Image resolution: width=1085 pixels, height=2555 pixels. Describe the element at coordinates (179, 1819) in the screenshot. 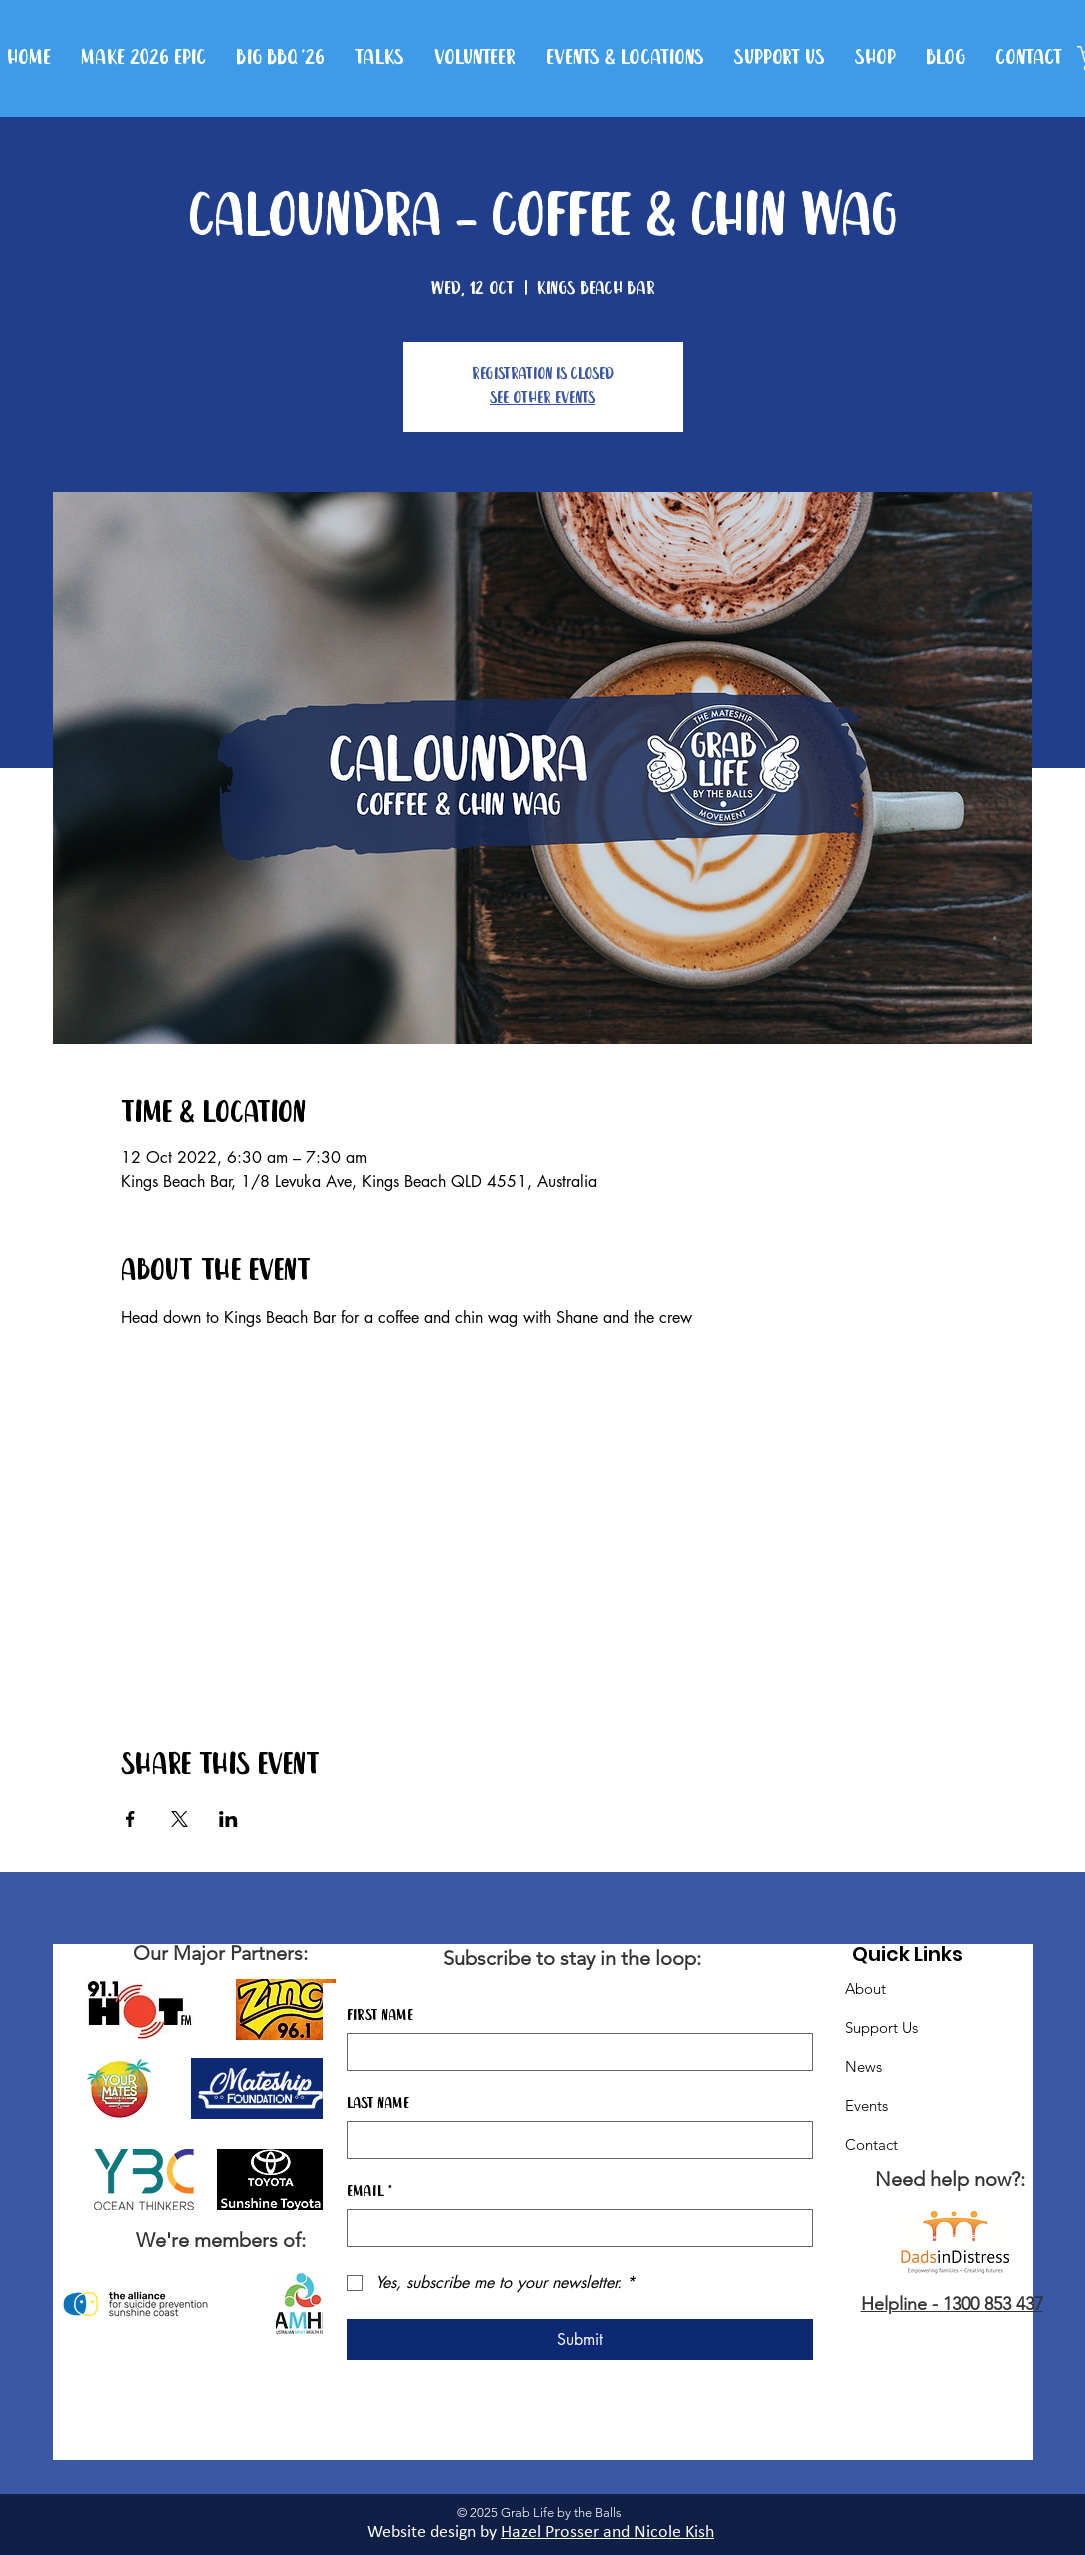

I see `[Share event on X]` at that location.